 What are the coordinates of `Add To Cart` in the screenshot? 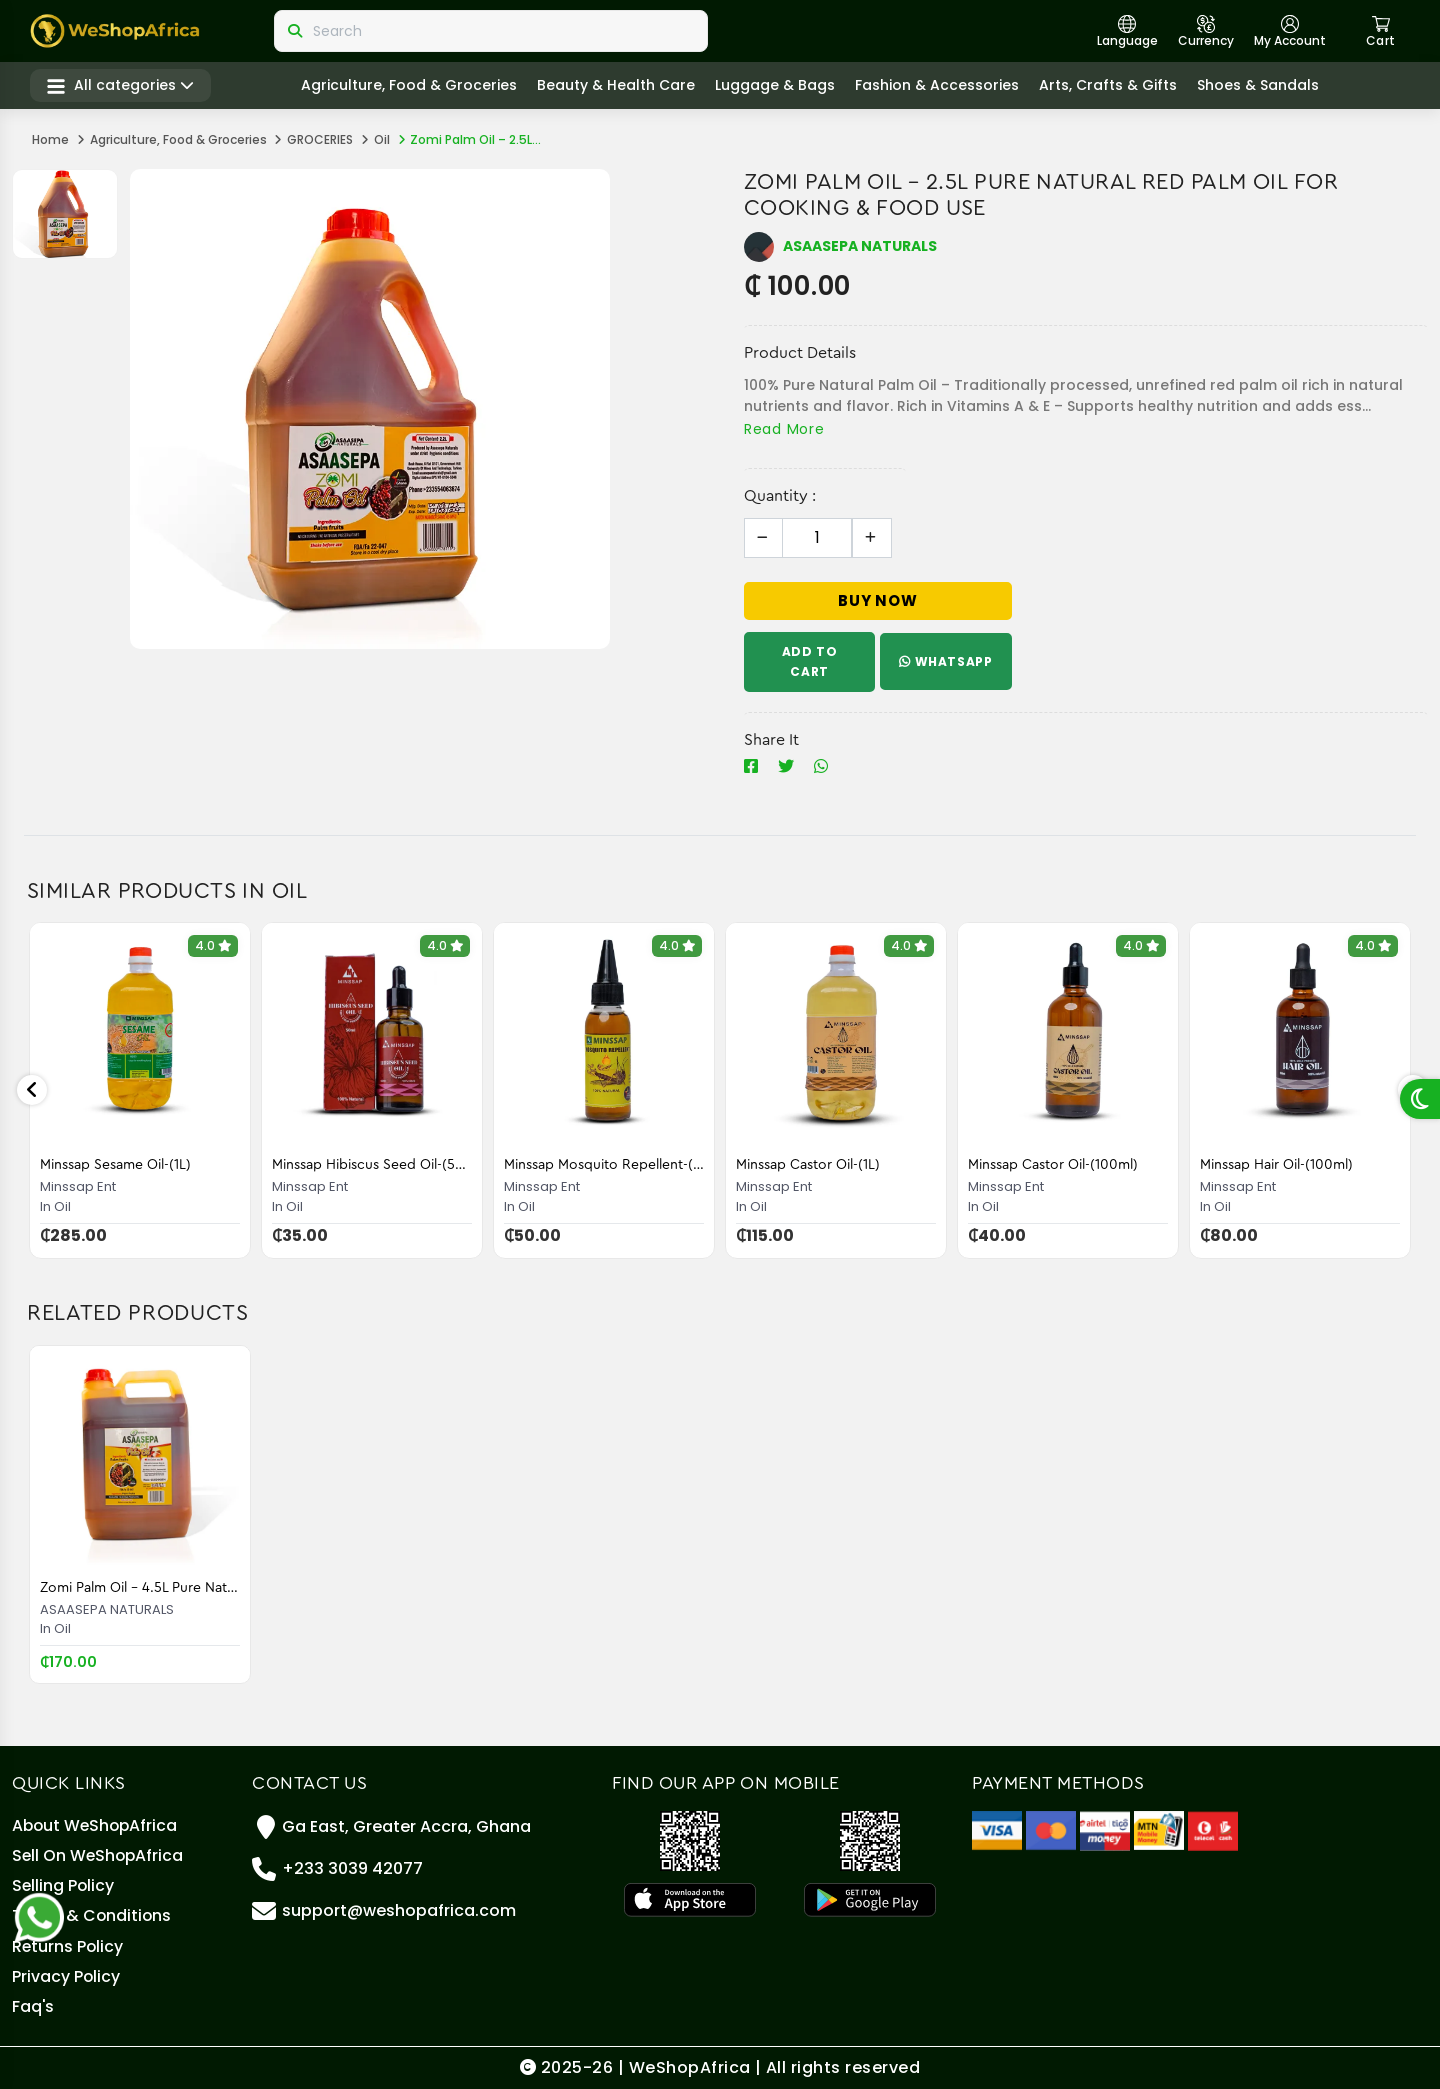 It's located at (810, 661).